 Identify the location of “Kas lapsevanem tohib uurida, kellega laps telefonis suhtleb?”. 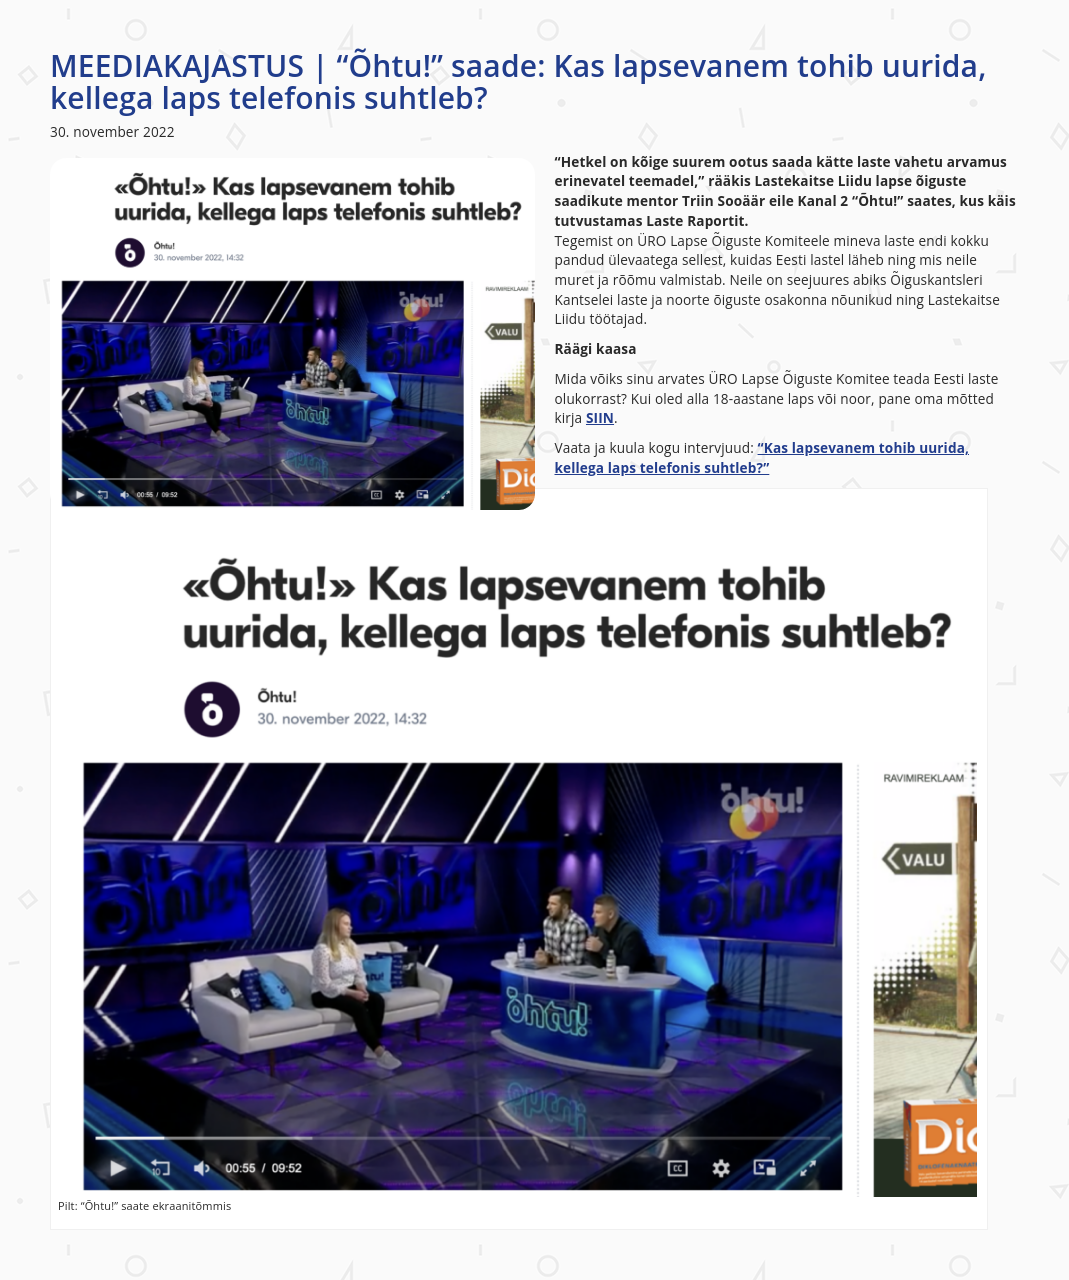
(762, 457).